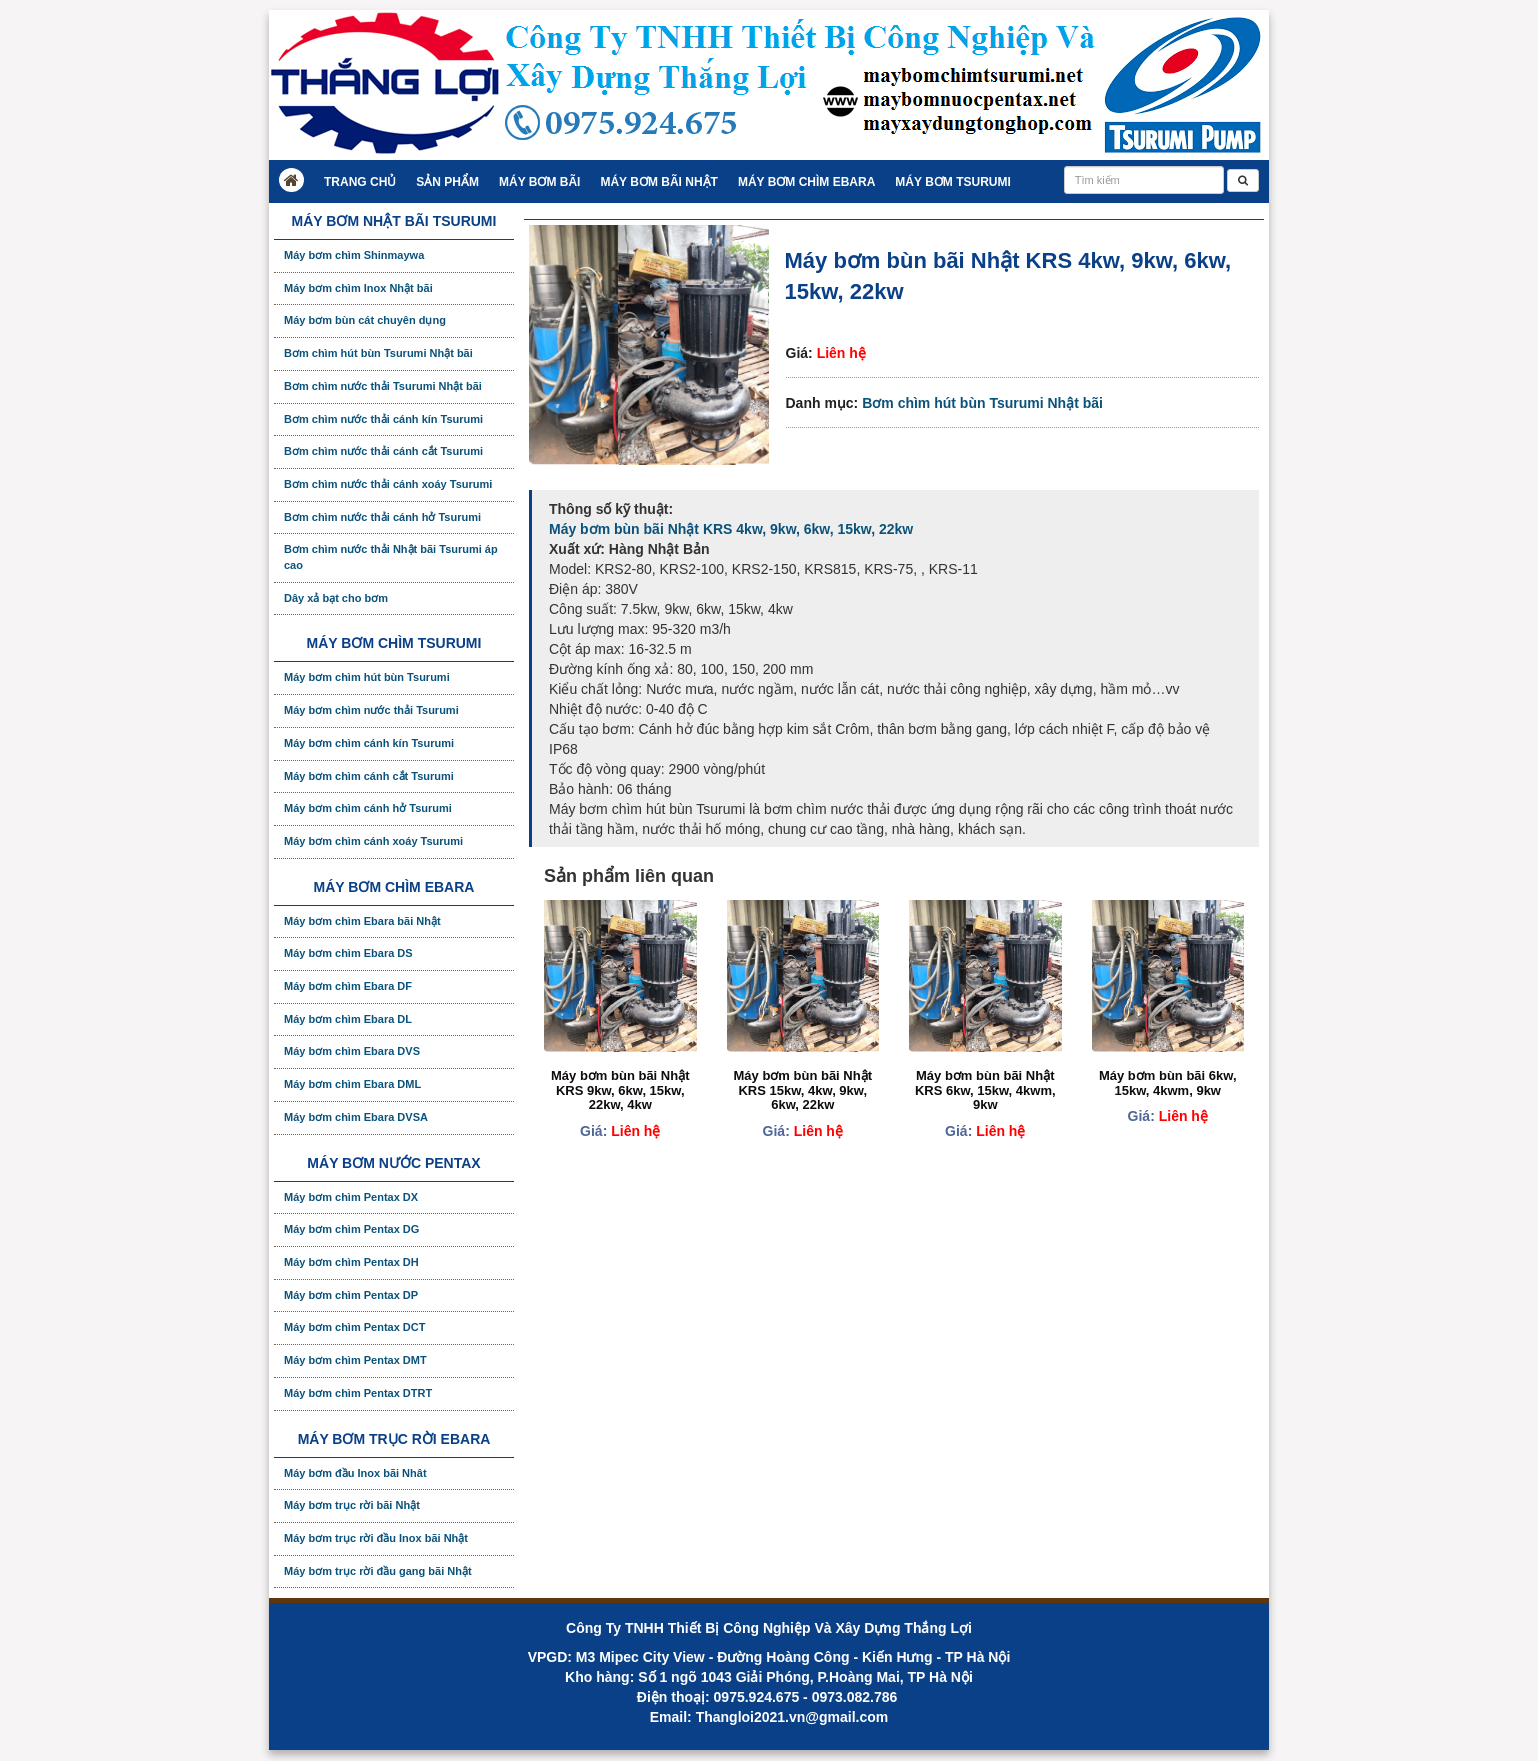  What do you see at coordinates (1168, 1082) in the screenshot?
I see `Máy bơm bùn bãi 6kw, 15kw, 4kwm, 9kw` at bounding box center [1168, 1082].